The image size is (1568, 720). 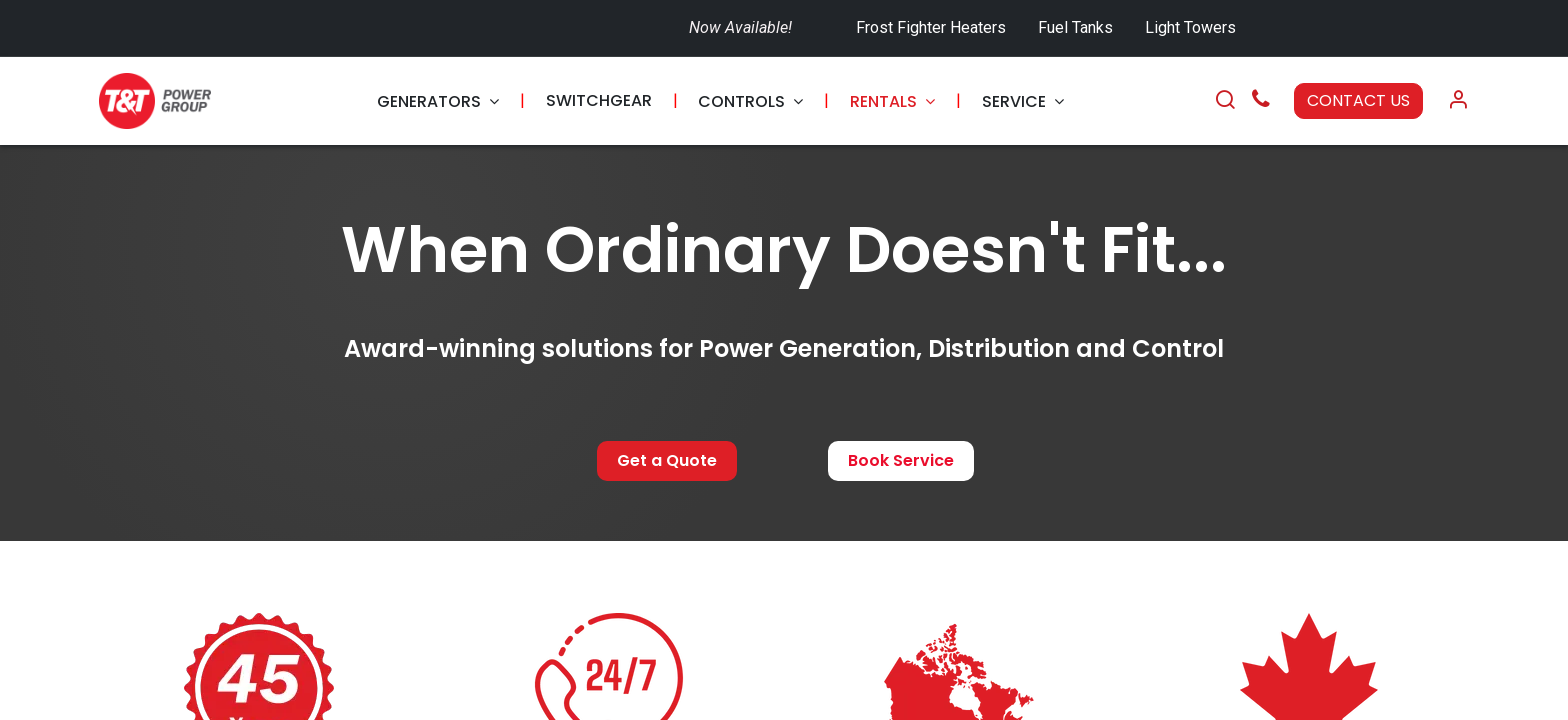 What do you see at coordinates (1458, 101) in the screenshot?
I see `[Account Info]` at bounding box center [1458, 101].